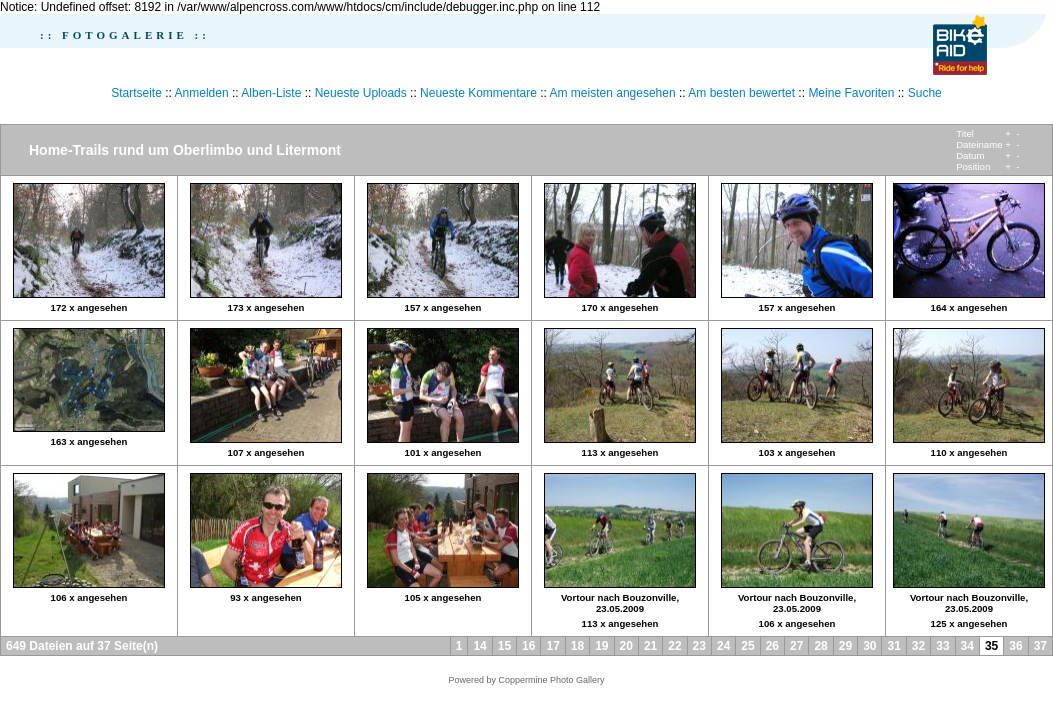 This screenshot has height=720, width=1053. What do you see at coordinates (551, 680) in the screenshot?
I see `Coppermine Photo Gallery` at bounding box center [551, 680].